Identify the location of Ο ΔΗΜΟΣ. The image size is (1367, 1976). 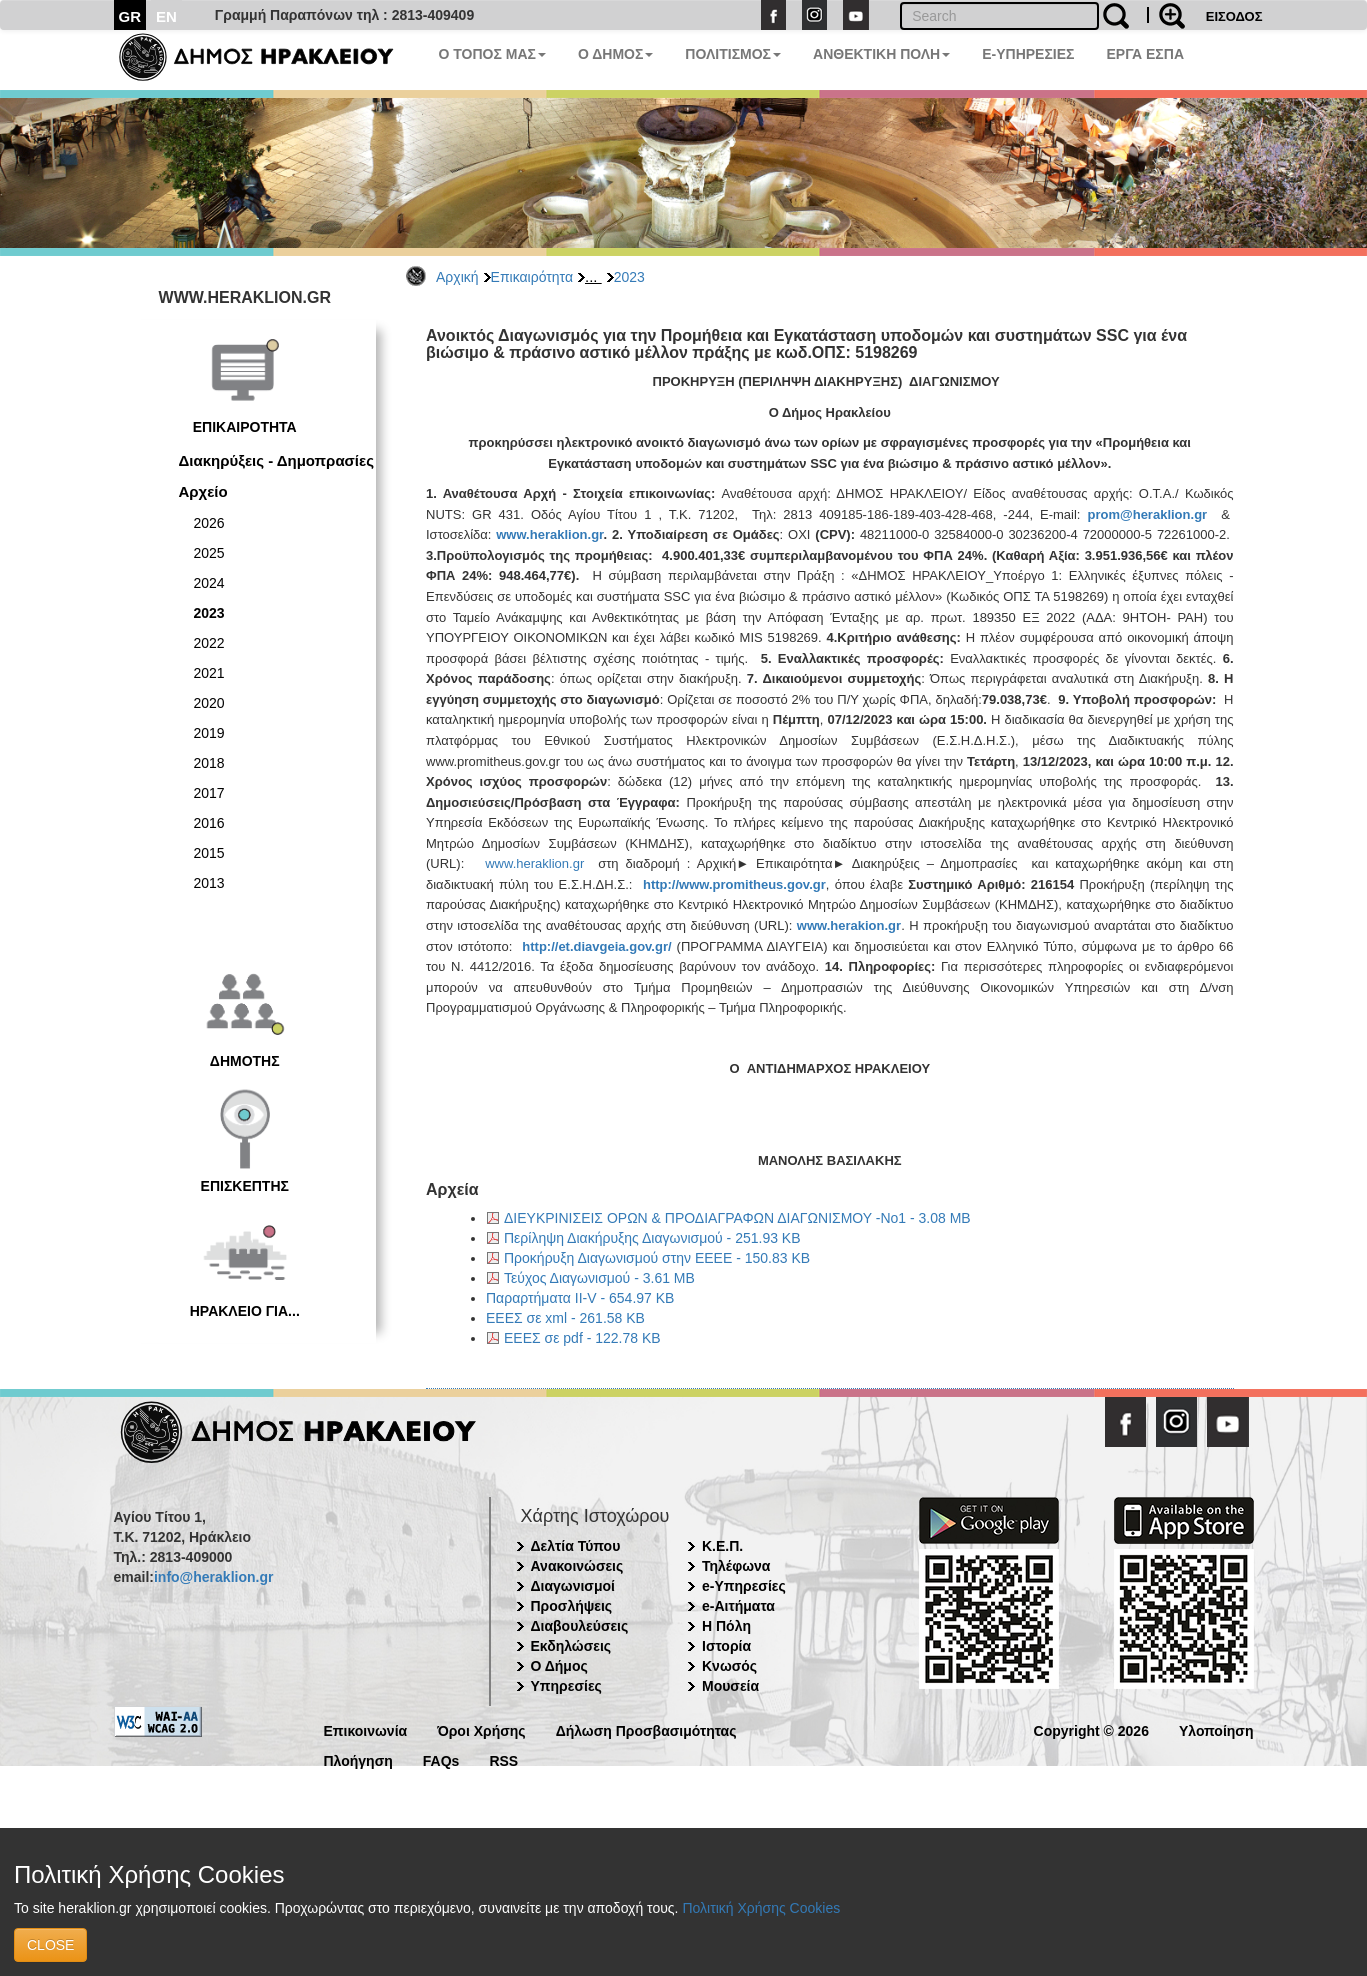
(615, 54).